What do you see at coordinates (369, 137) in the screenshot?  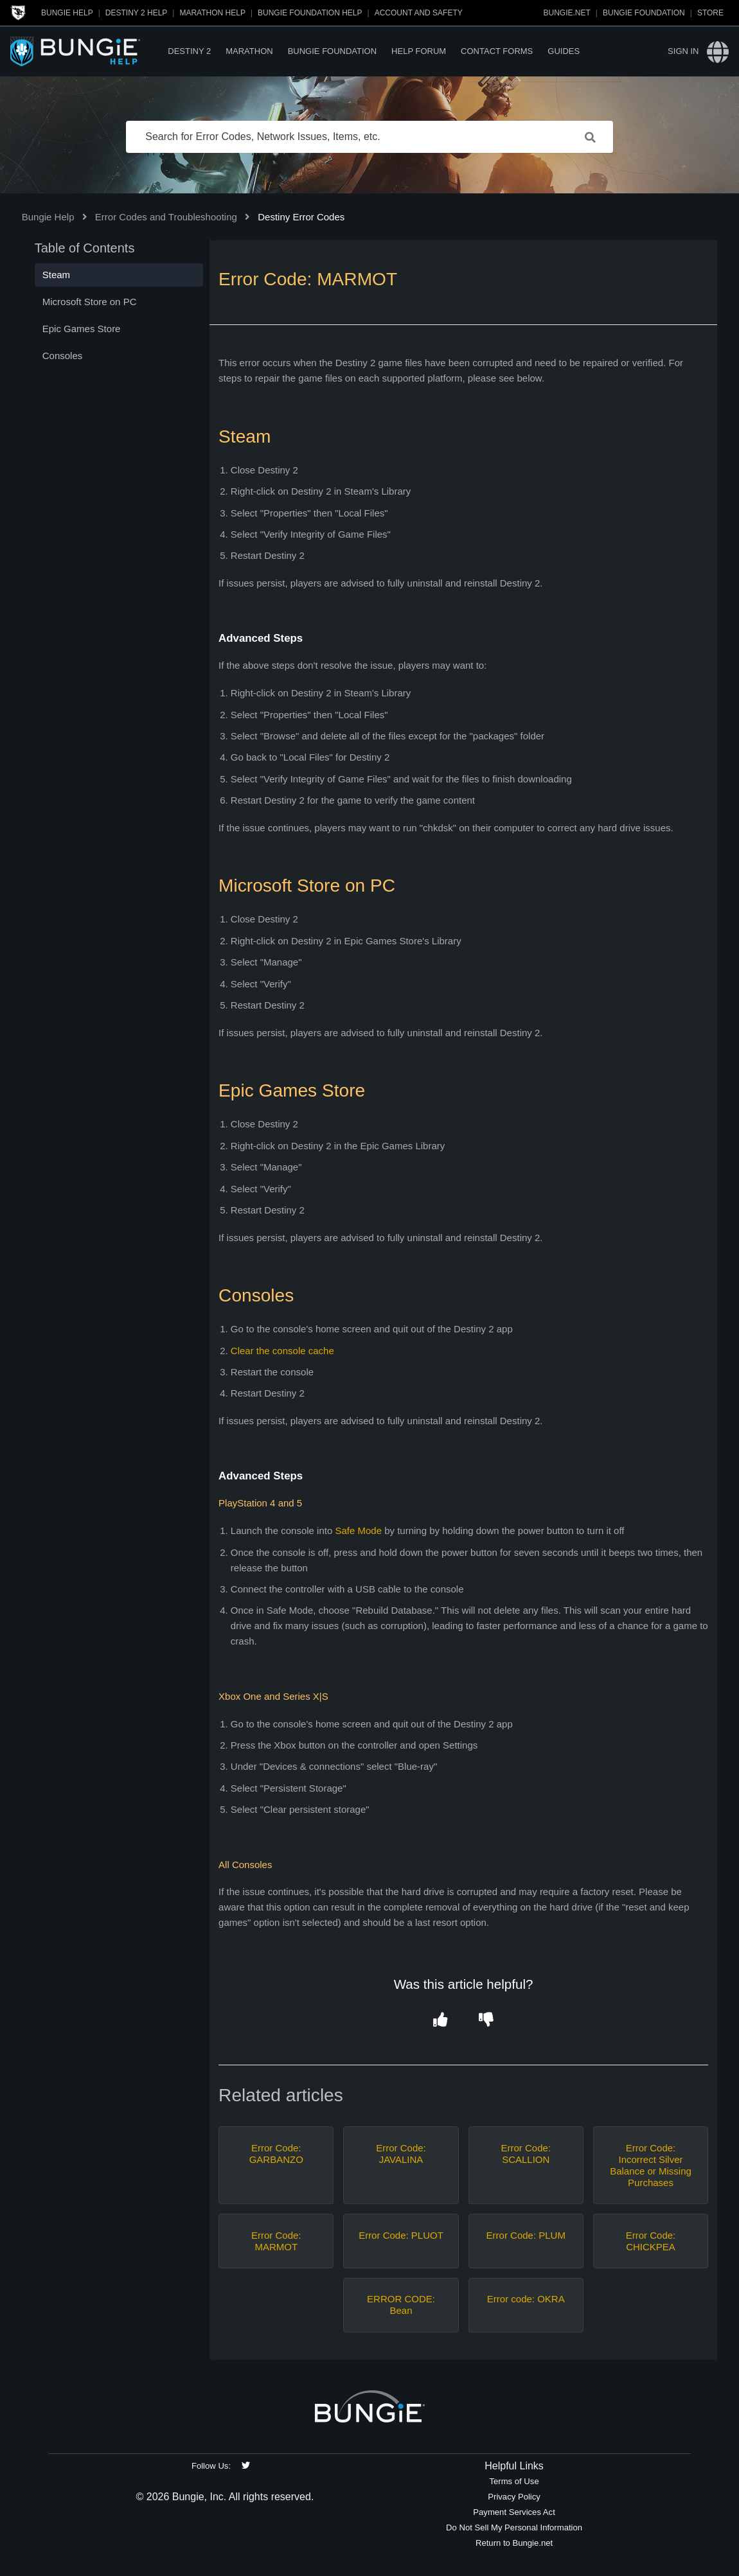 I see `[Search for Error Codes, Network Issues, Items, etc.]` at bounding box center [369, 137].